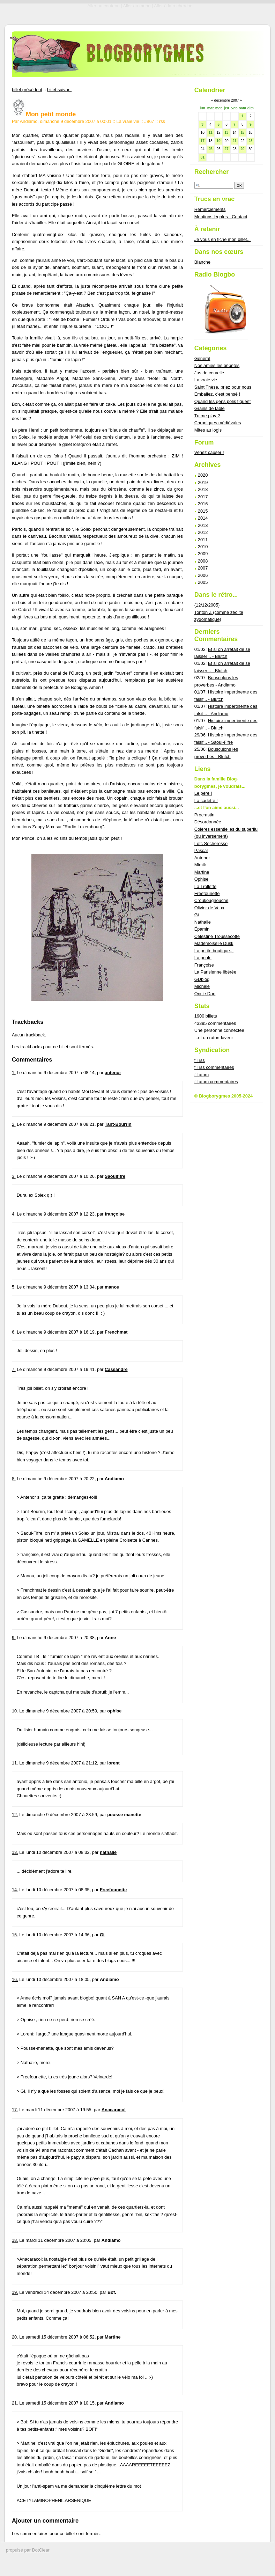  I want to click on Nathalie, so click(202, 922).